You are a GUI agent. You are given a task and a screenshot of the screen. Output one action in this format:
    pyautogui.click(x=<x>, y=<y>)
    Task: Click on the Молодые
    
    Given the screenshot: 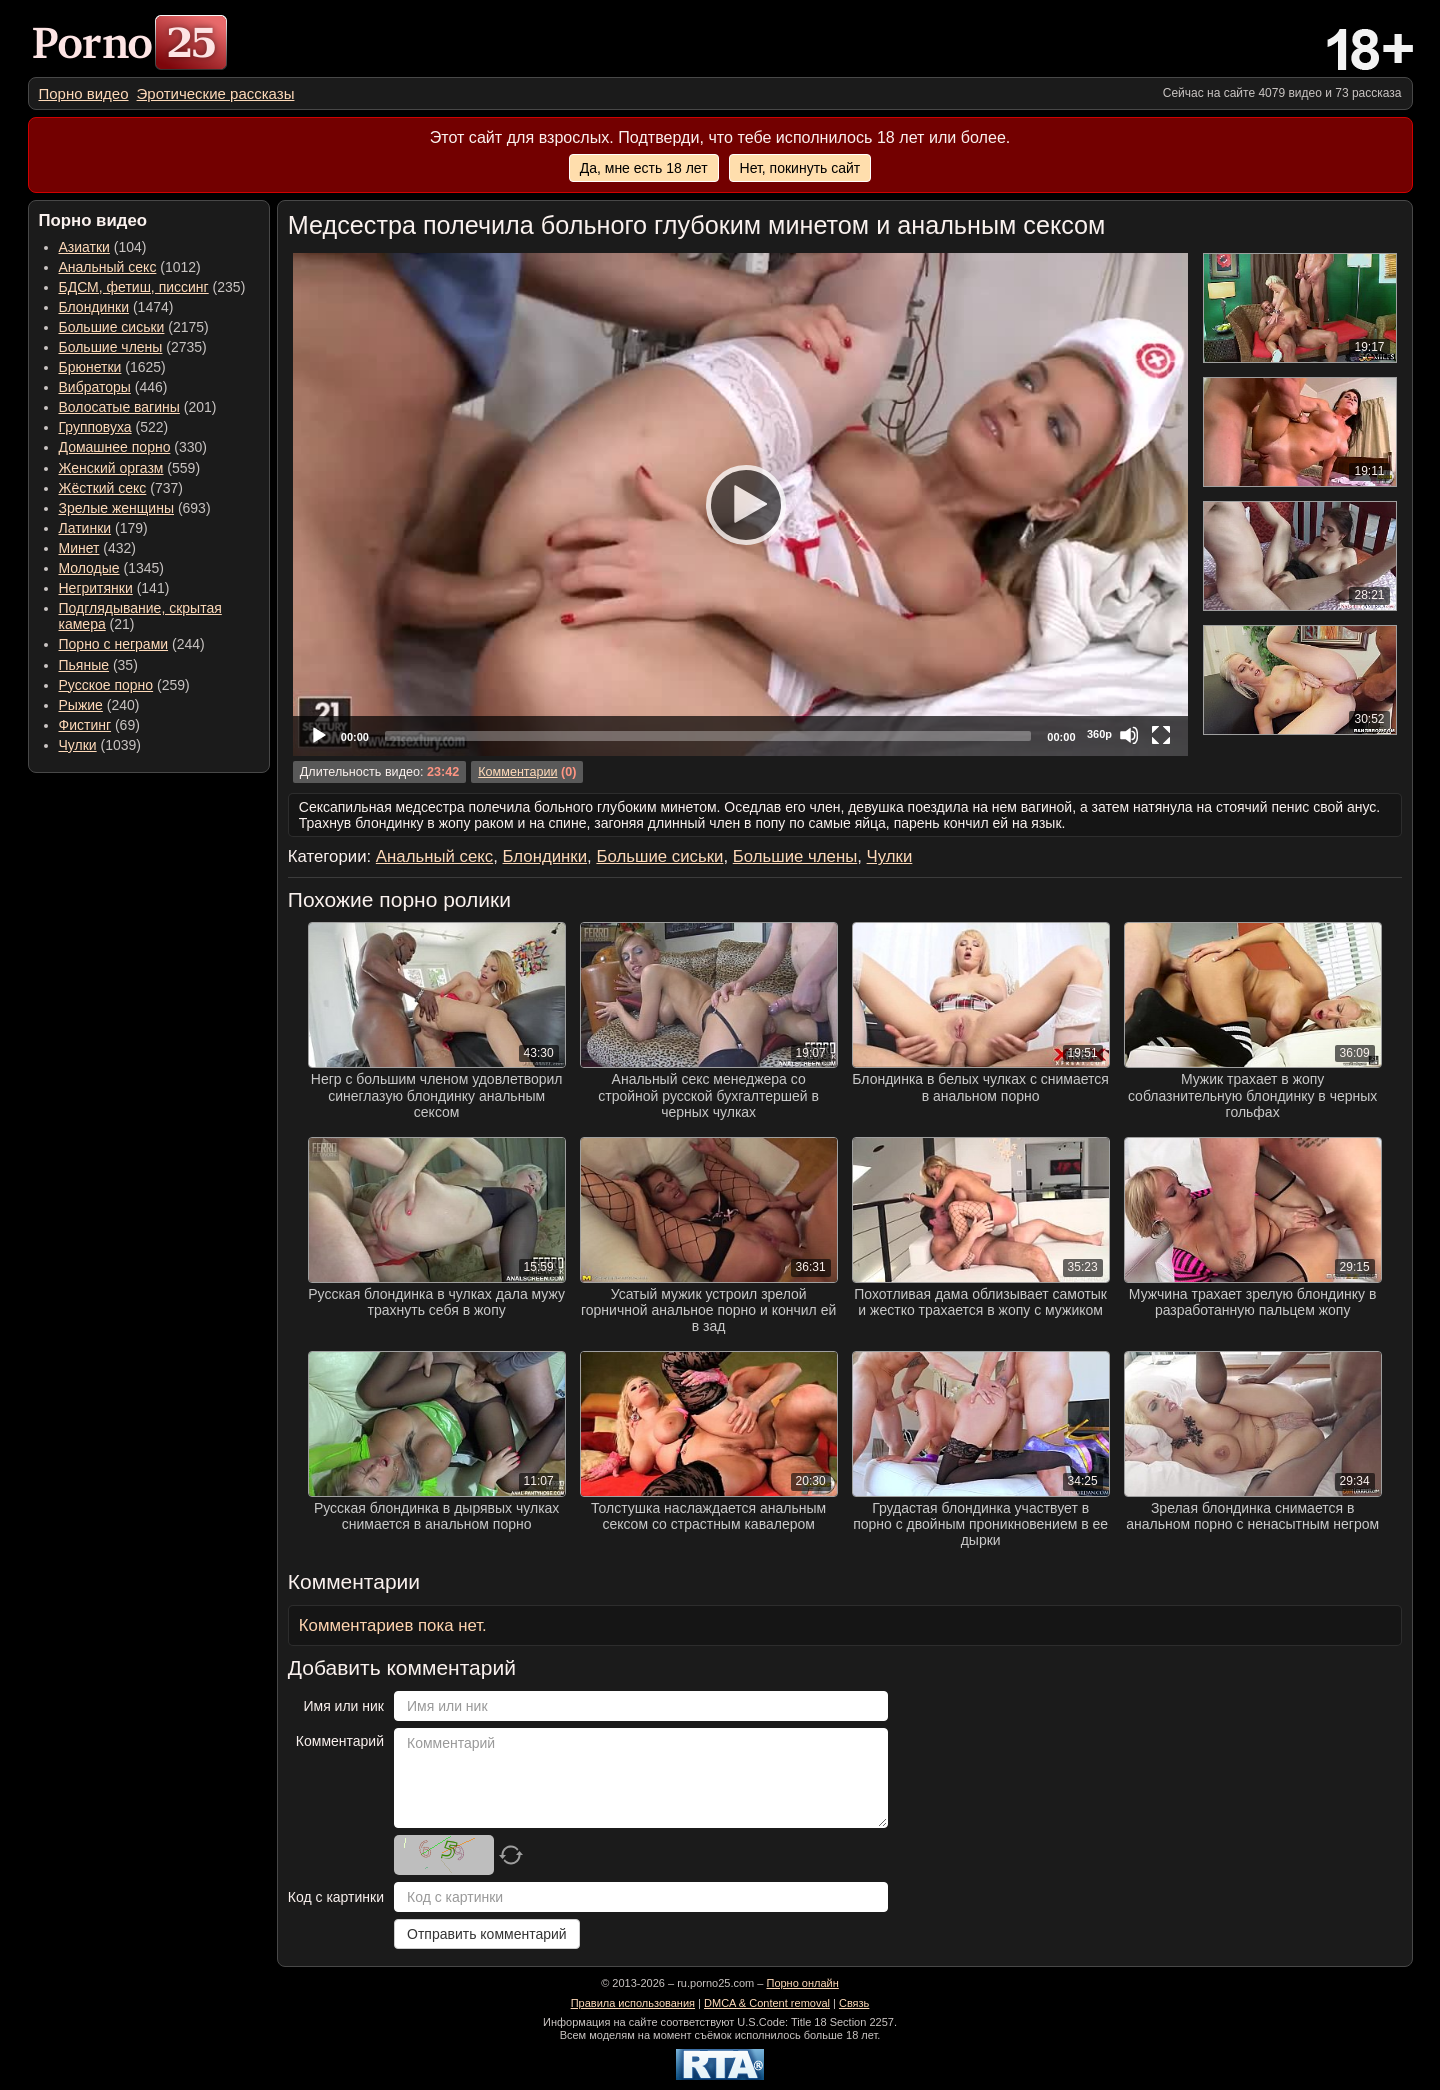 What is the action you would take?
    pyautogui.click(x=89, y=568)
    